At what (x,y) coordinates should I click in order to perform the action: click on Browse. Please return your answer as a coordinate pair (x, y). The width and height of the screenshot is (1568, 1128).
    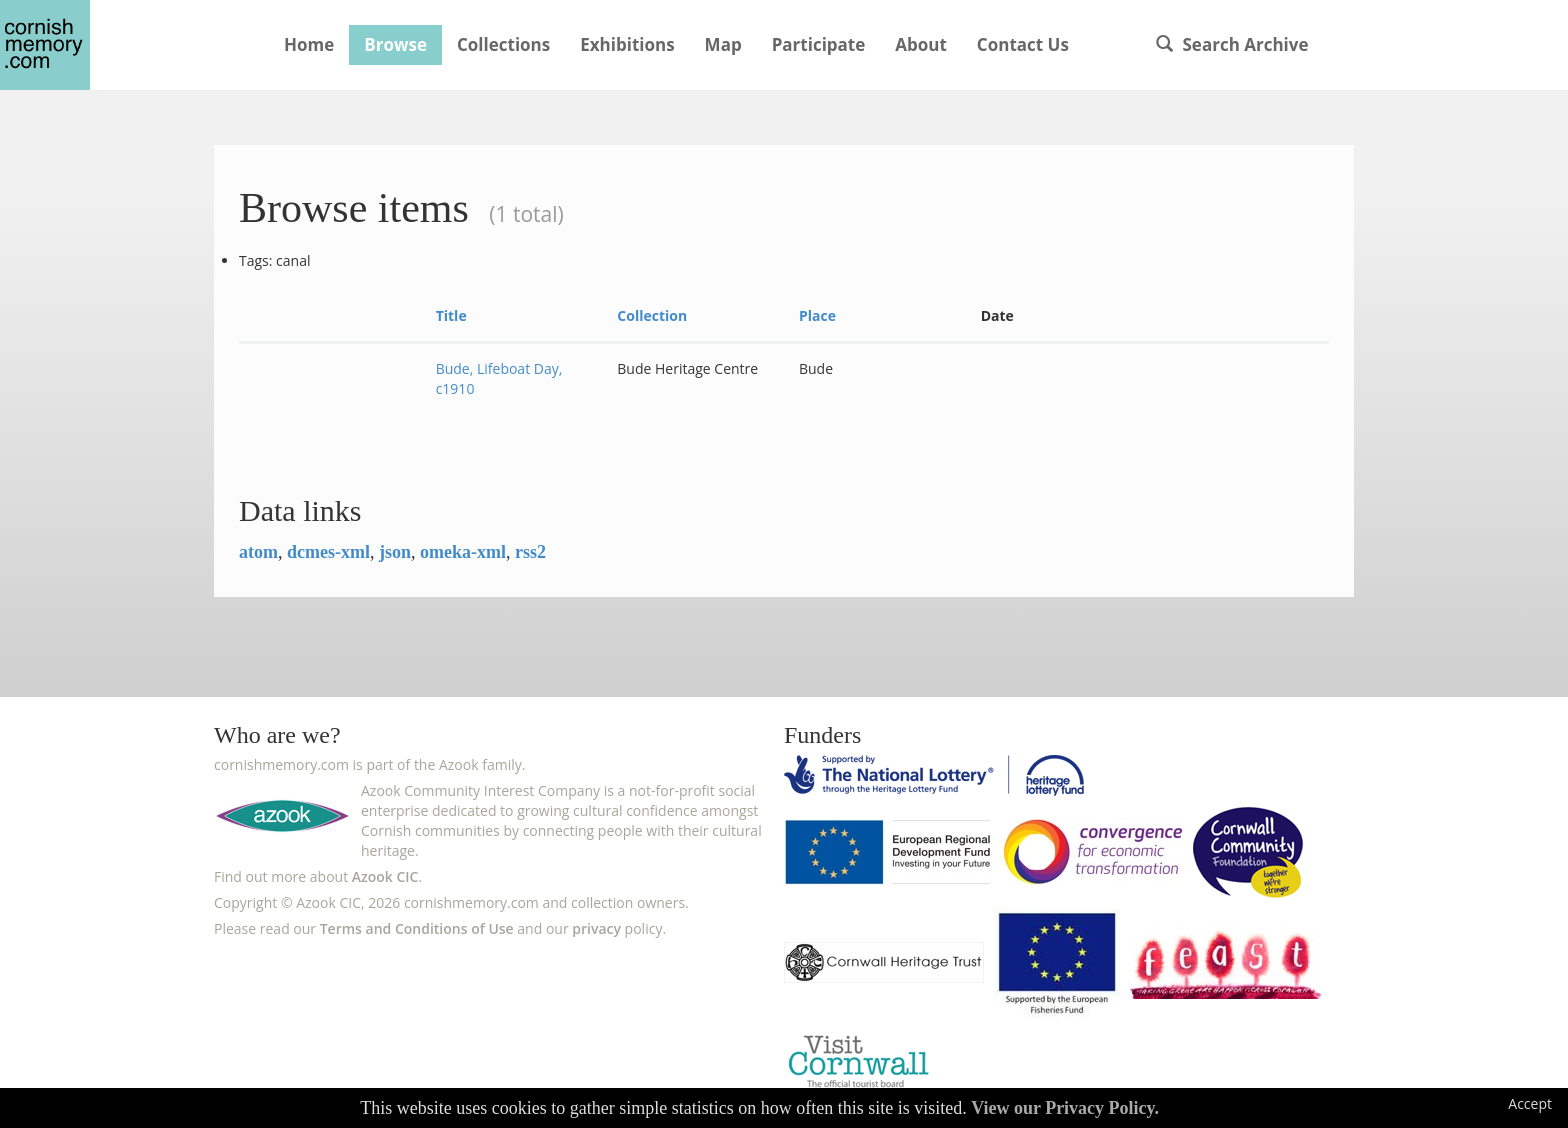
    Looking at the image, I should click on (395, 44).